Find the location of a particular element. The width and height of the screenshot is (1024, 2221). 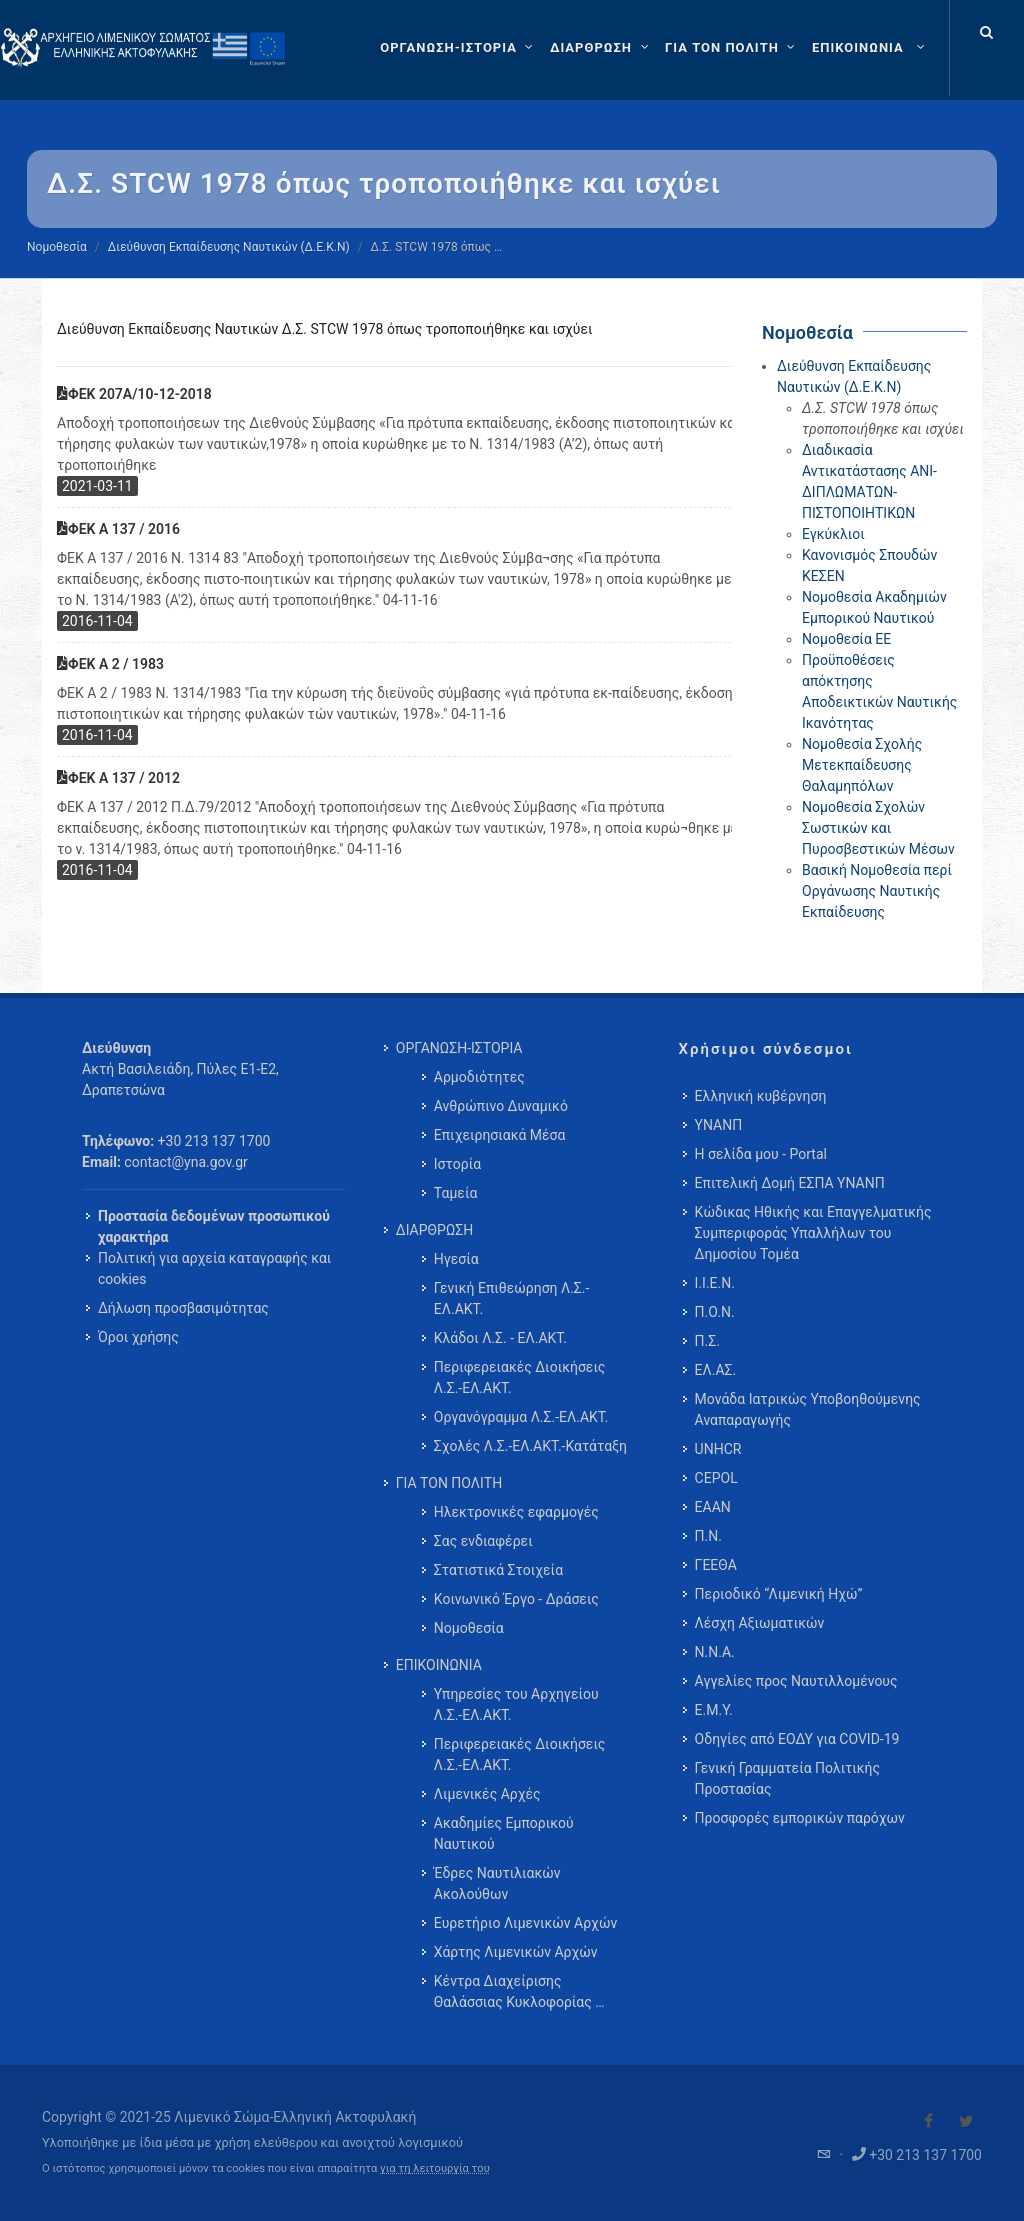

Ηγεσία [menuitem] is located at coordinates (456, 1259).